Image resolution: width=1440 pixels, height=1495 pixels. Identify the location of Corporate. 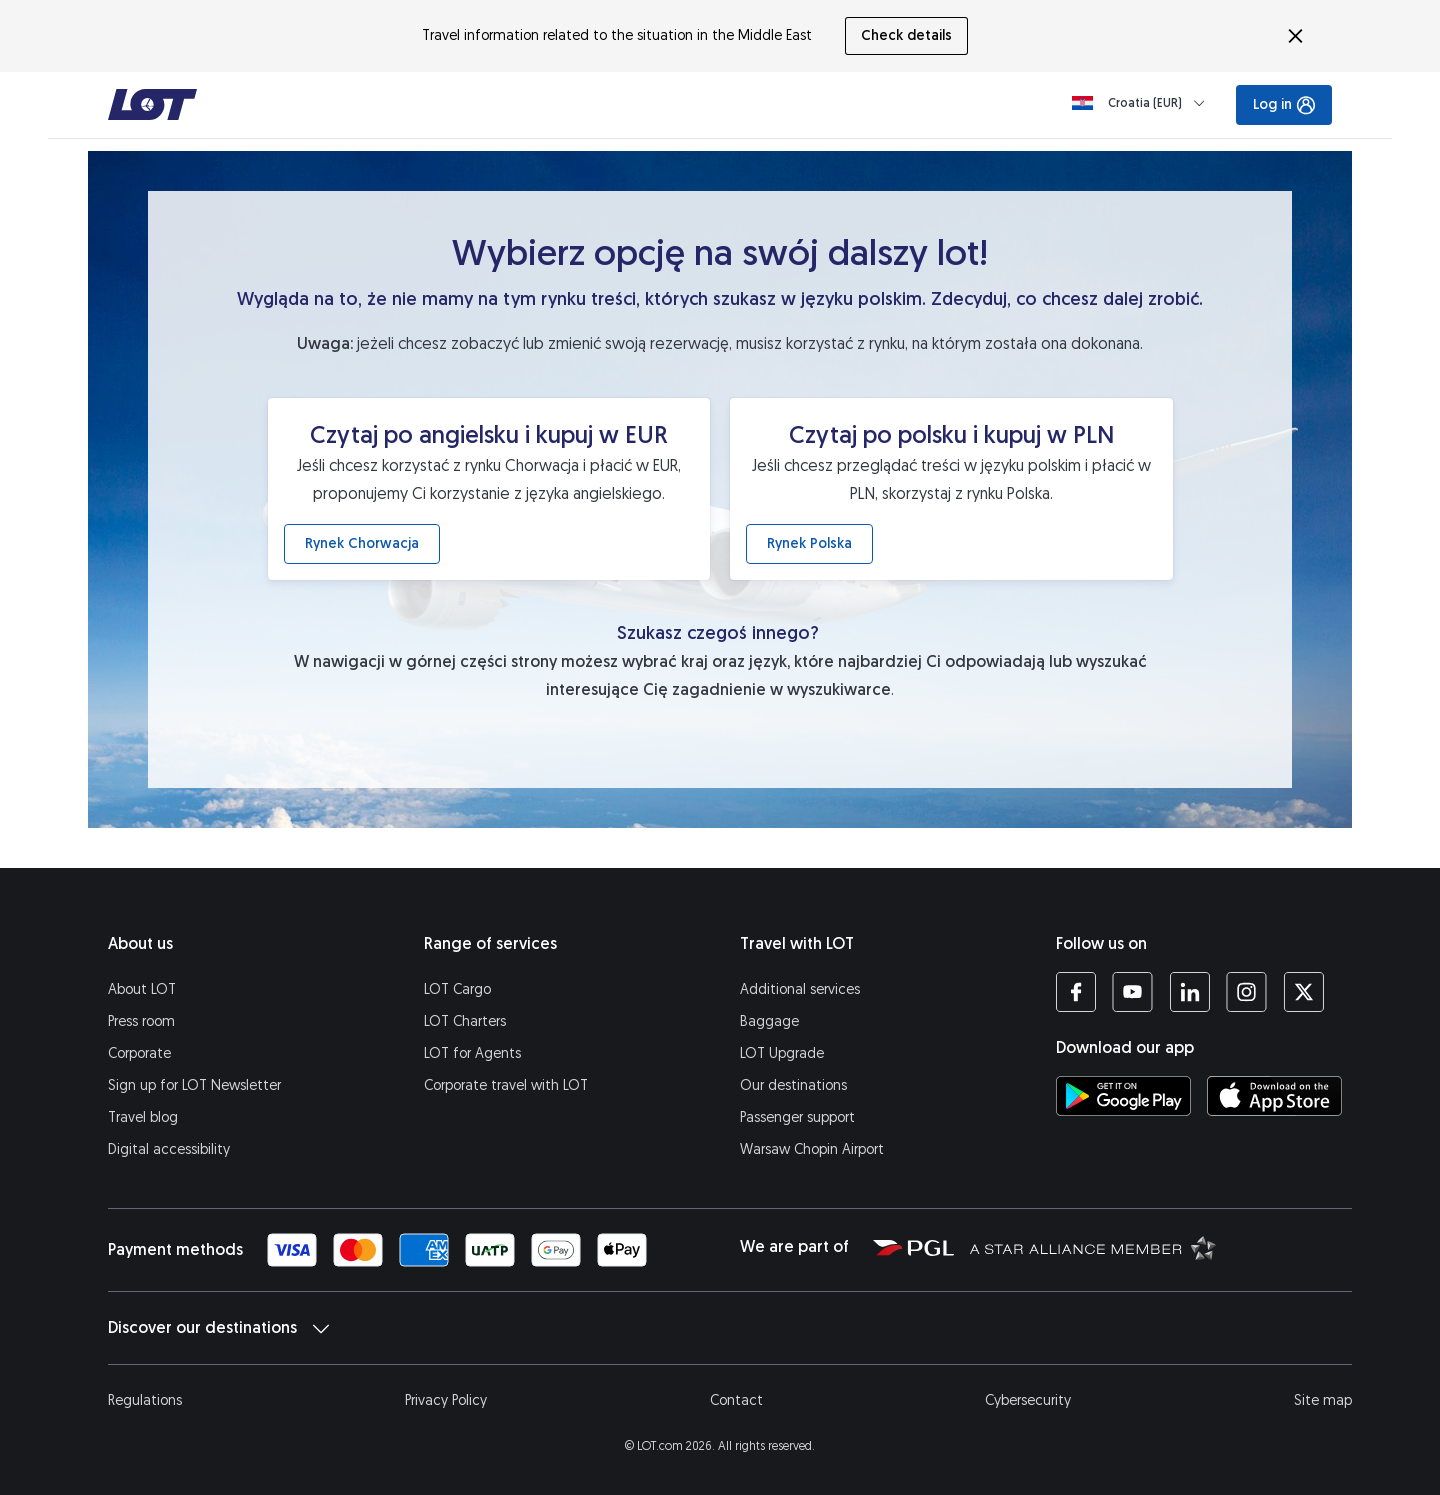
(139, 1053).